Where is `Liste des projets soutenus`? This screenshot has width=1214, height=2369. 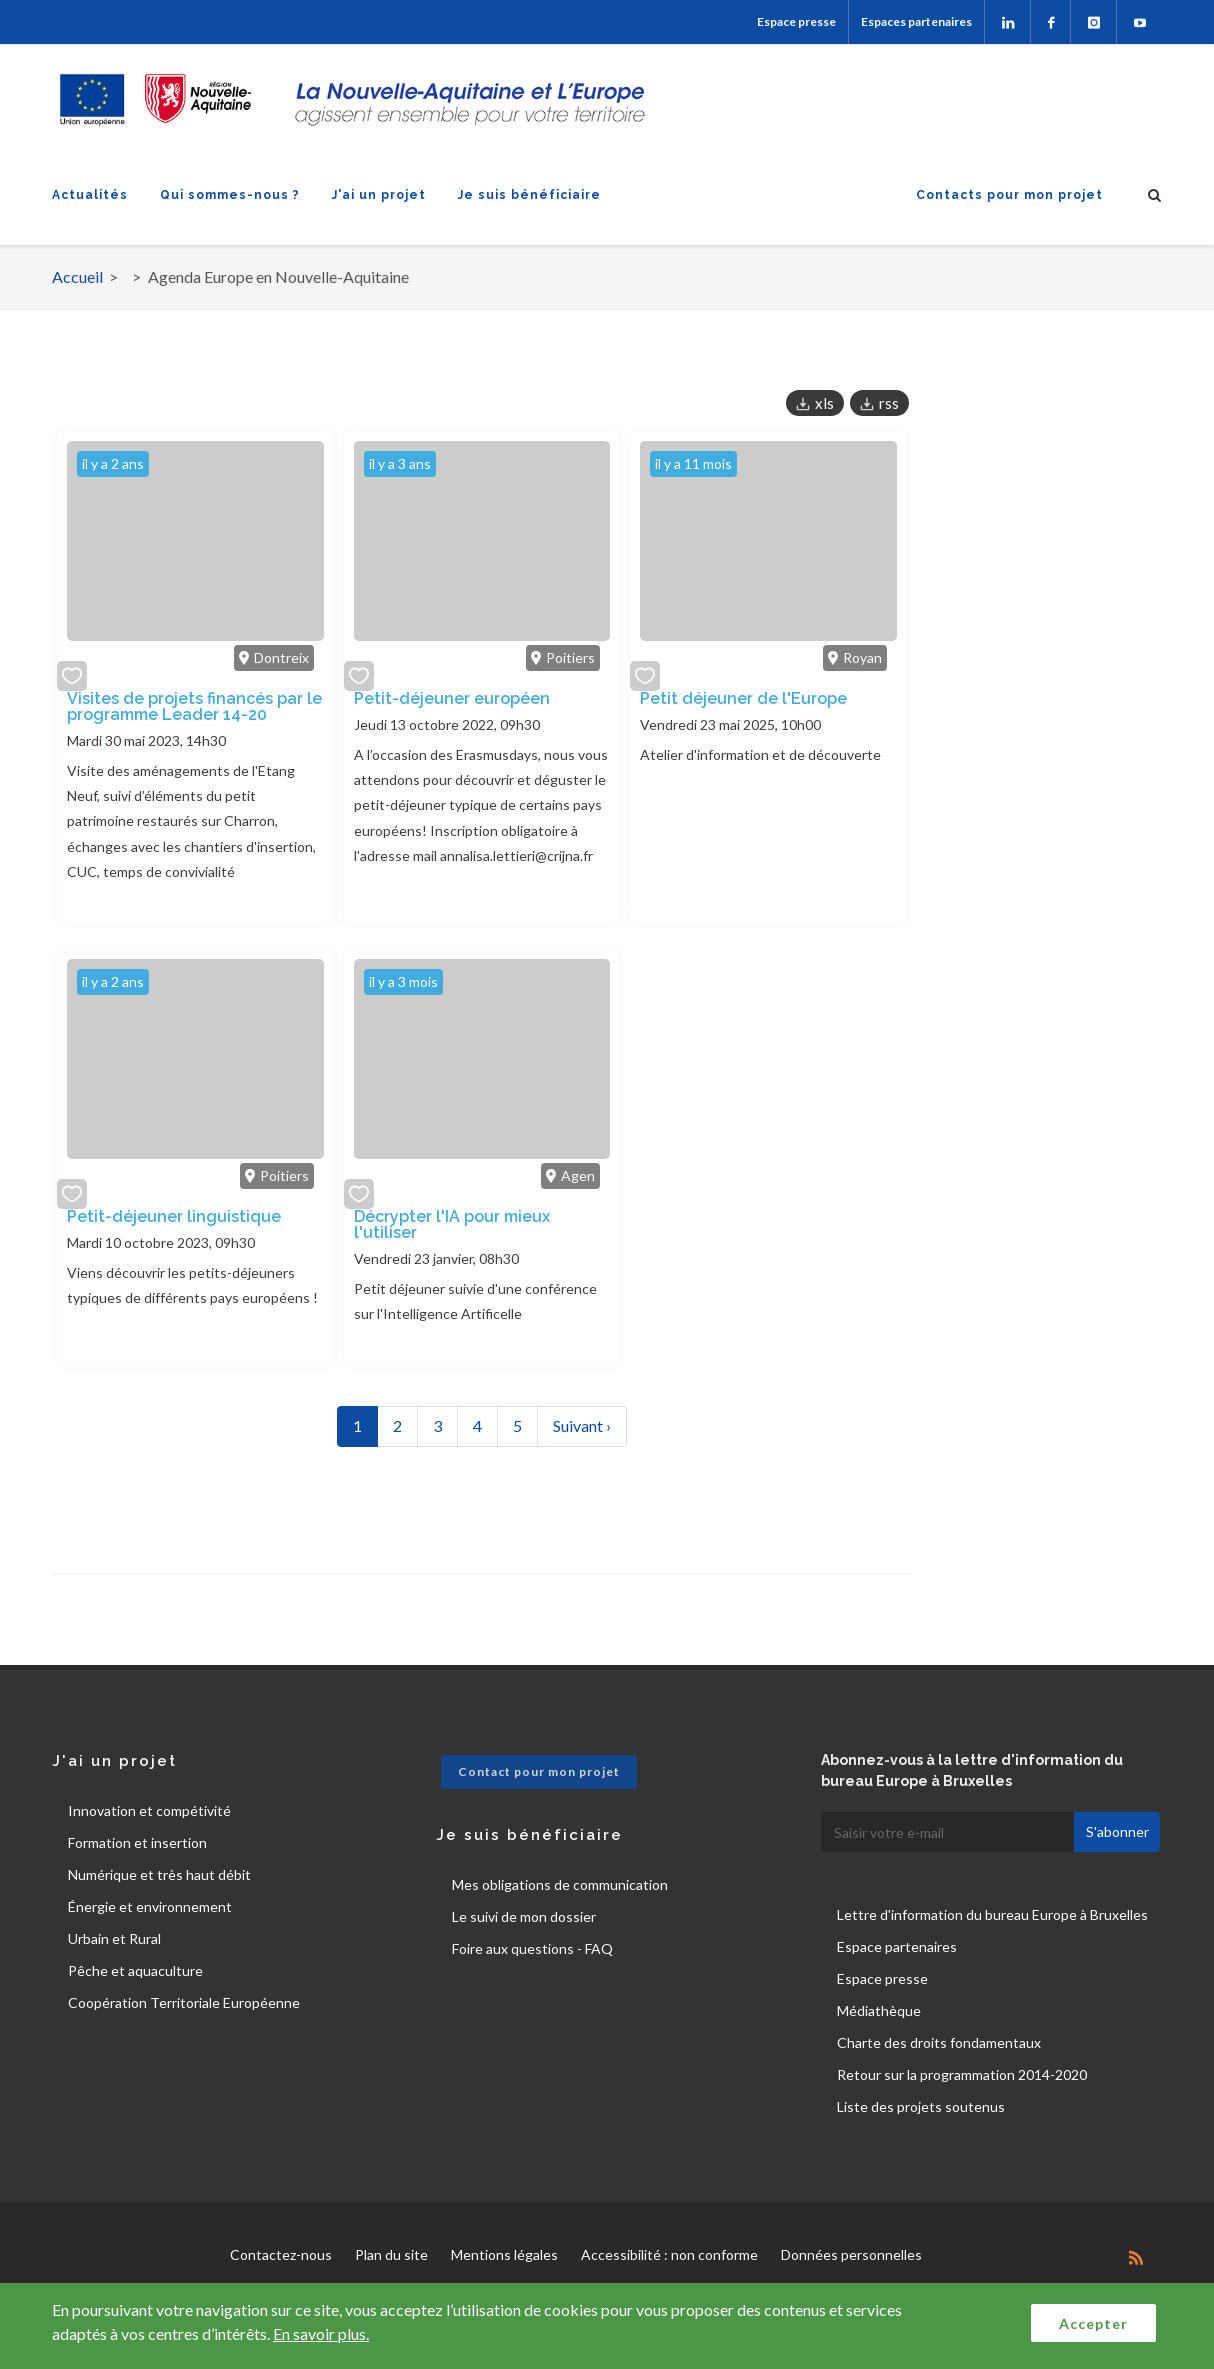
Liste des projets soutenus is located at coordinates (921, 2106).